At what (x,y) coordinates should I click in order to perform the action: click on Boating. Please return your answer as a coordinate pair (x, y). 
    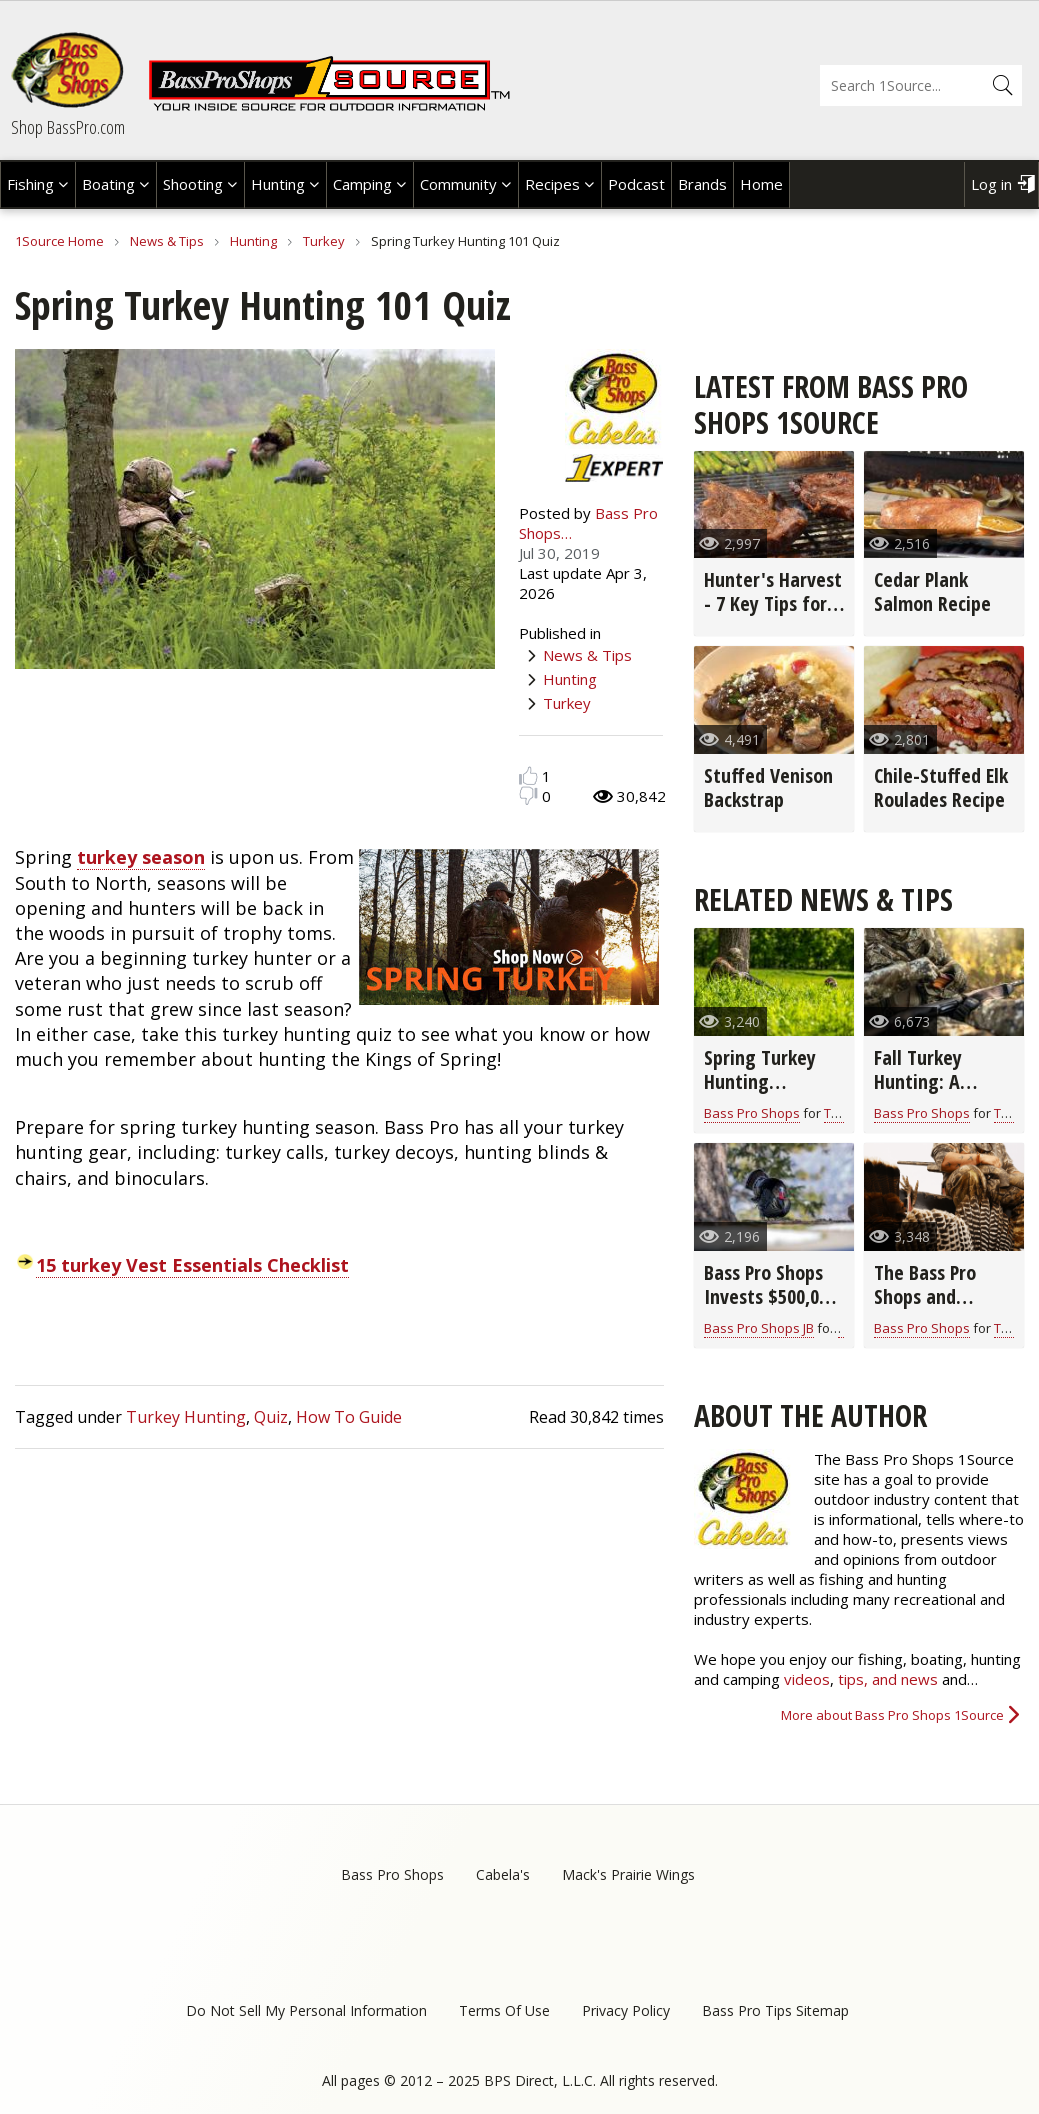
    Looking at the image, I should click on (108, 184).